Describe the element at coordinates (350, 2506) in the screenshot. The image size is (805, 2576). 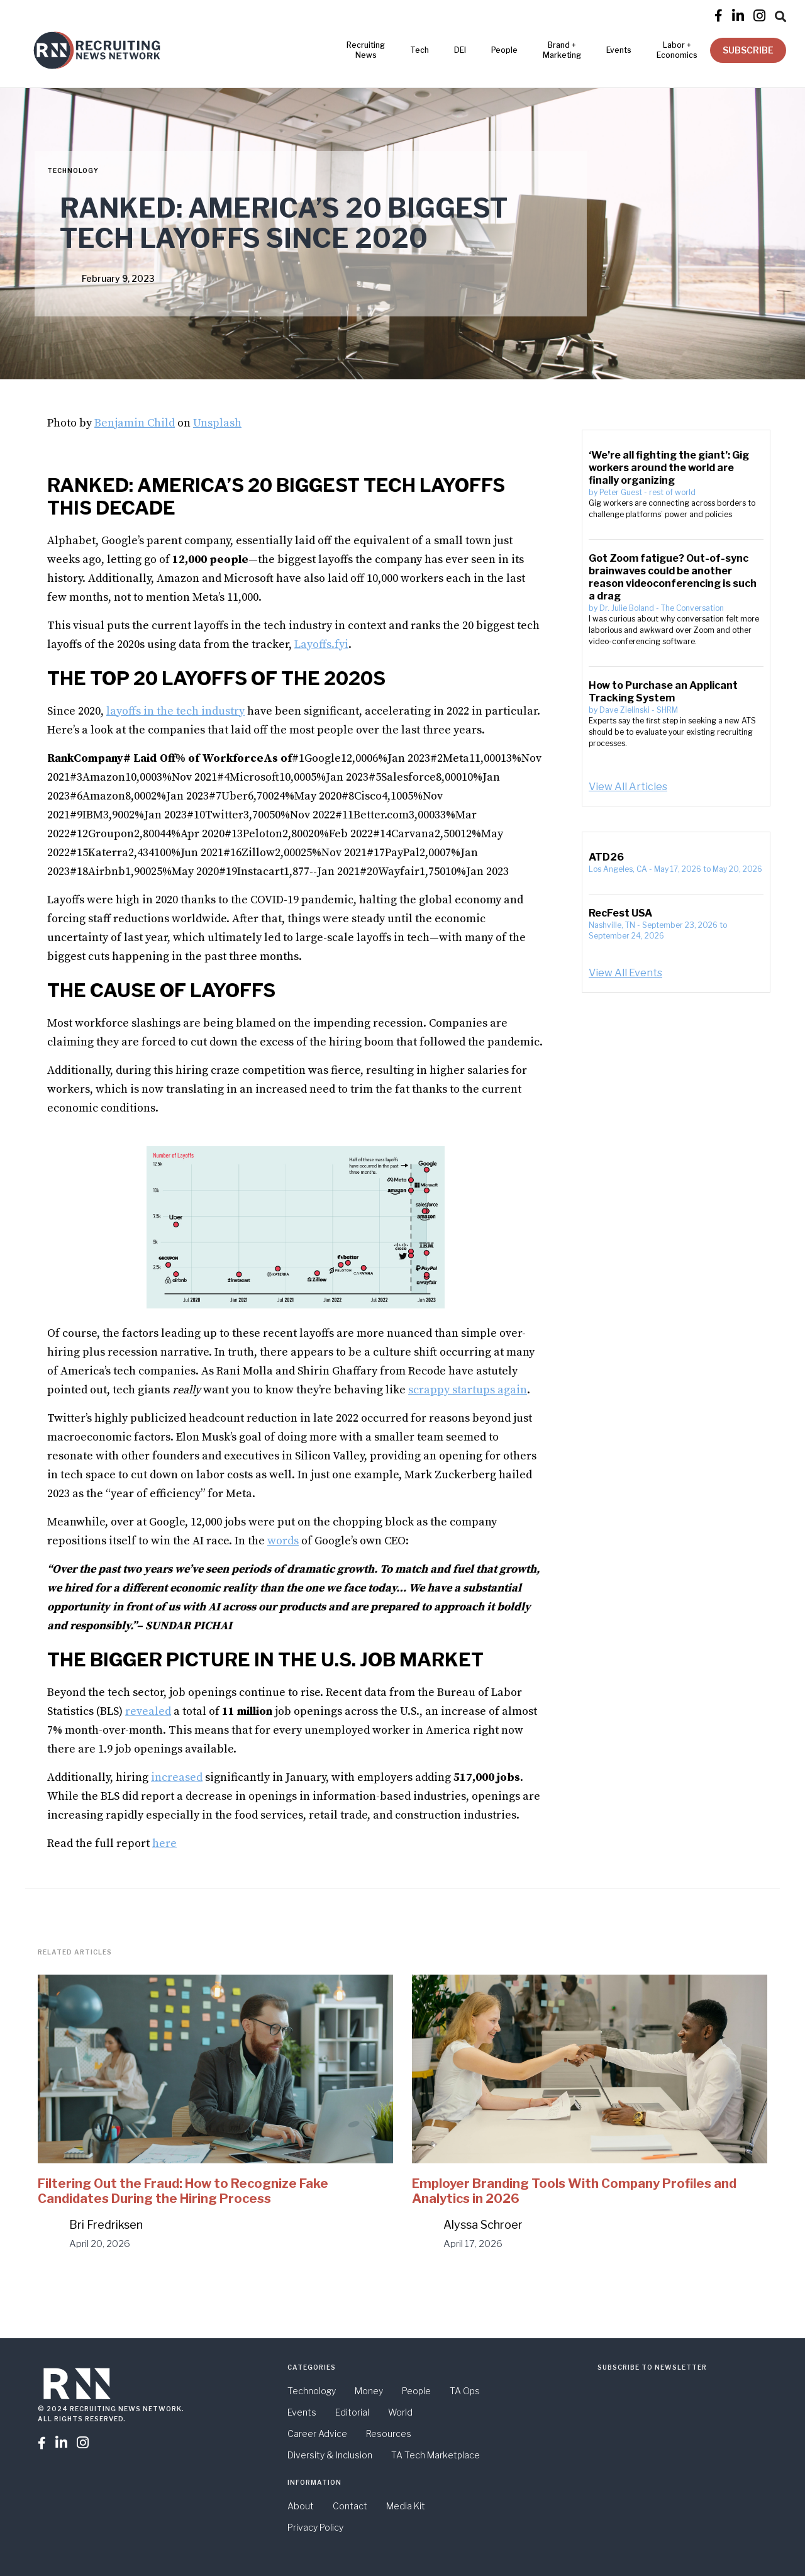
I see `Contact` at that location.